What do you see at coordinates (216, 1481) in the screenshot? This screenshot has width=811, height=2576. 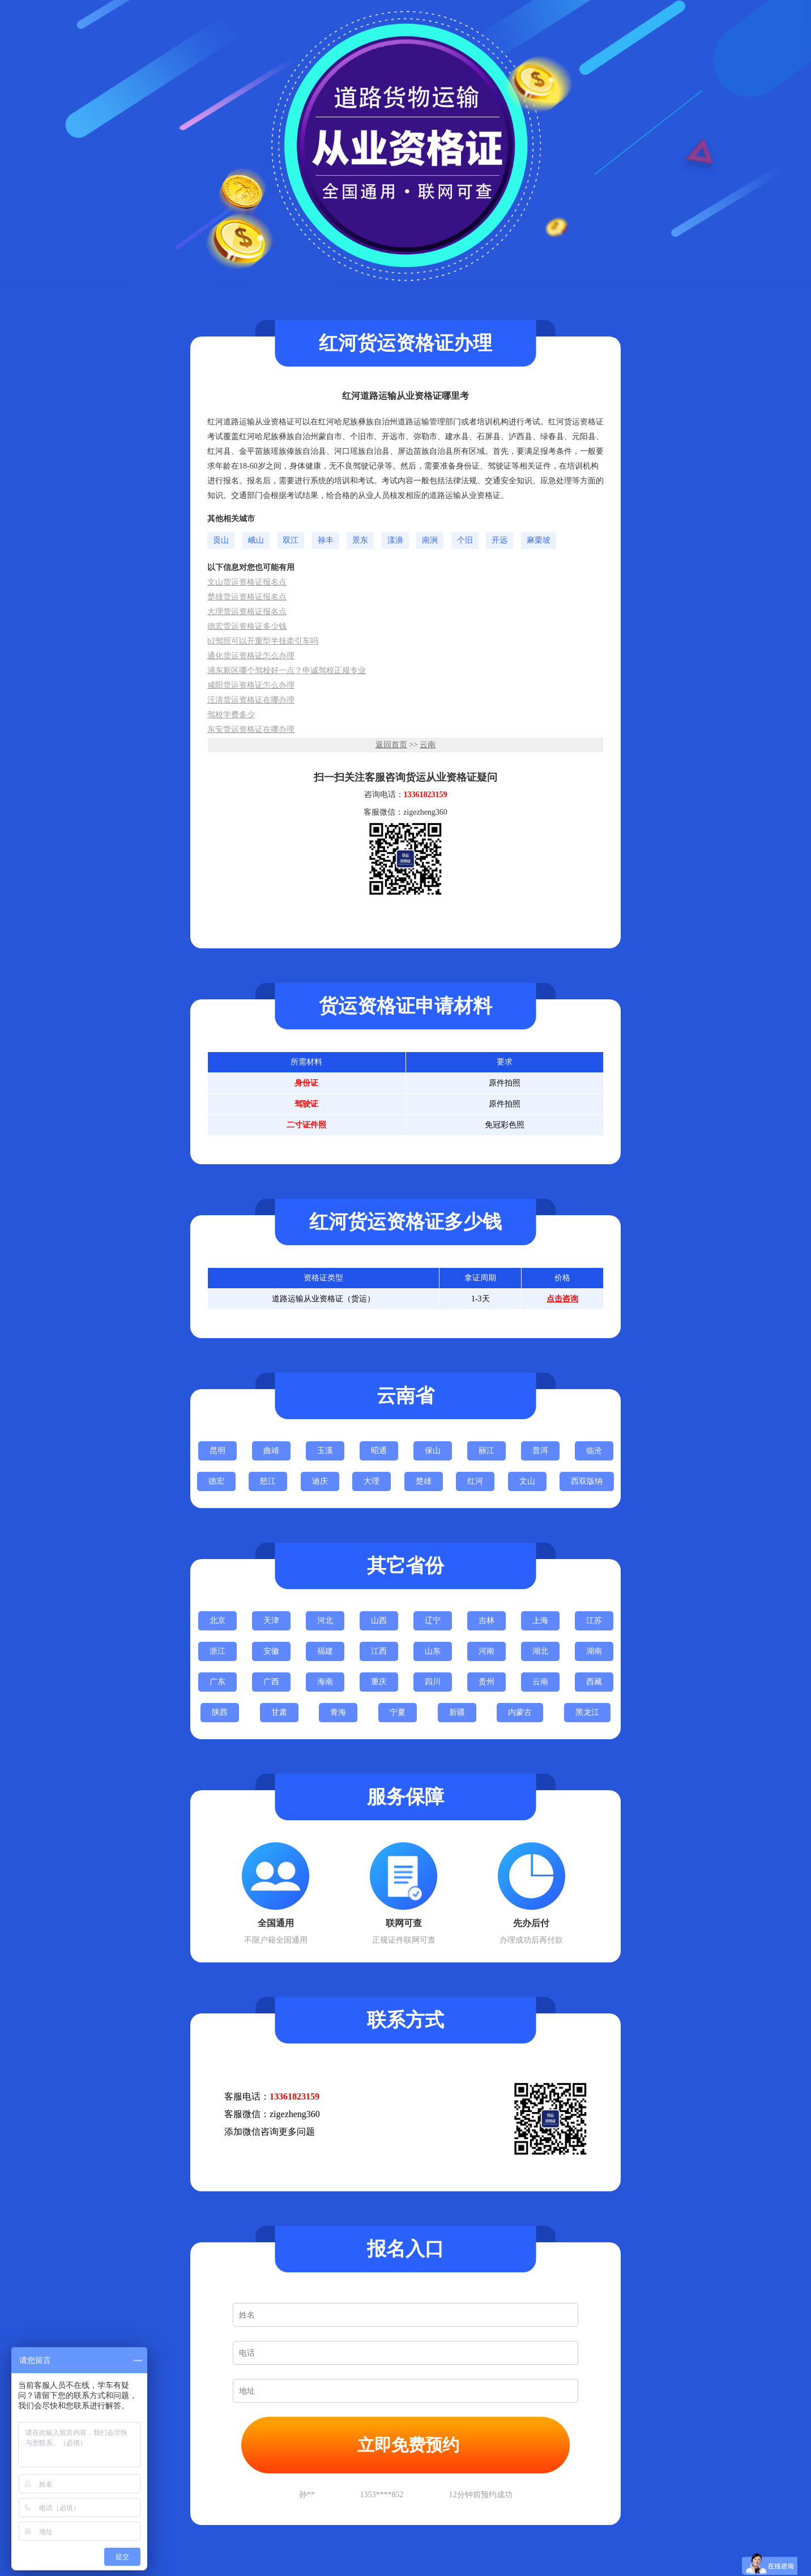 I see `德宏` at bounding box center [216, 1481].